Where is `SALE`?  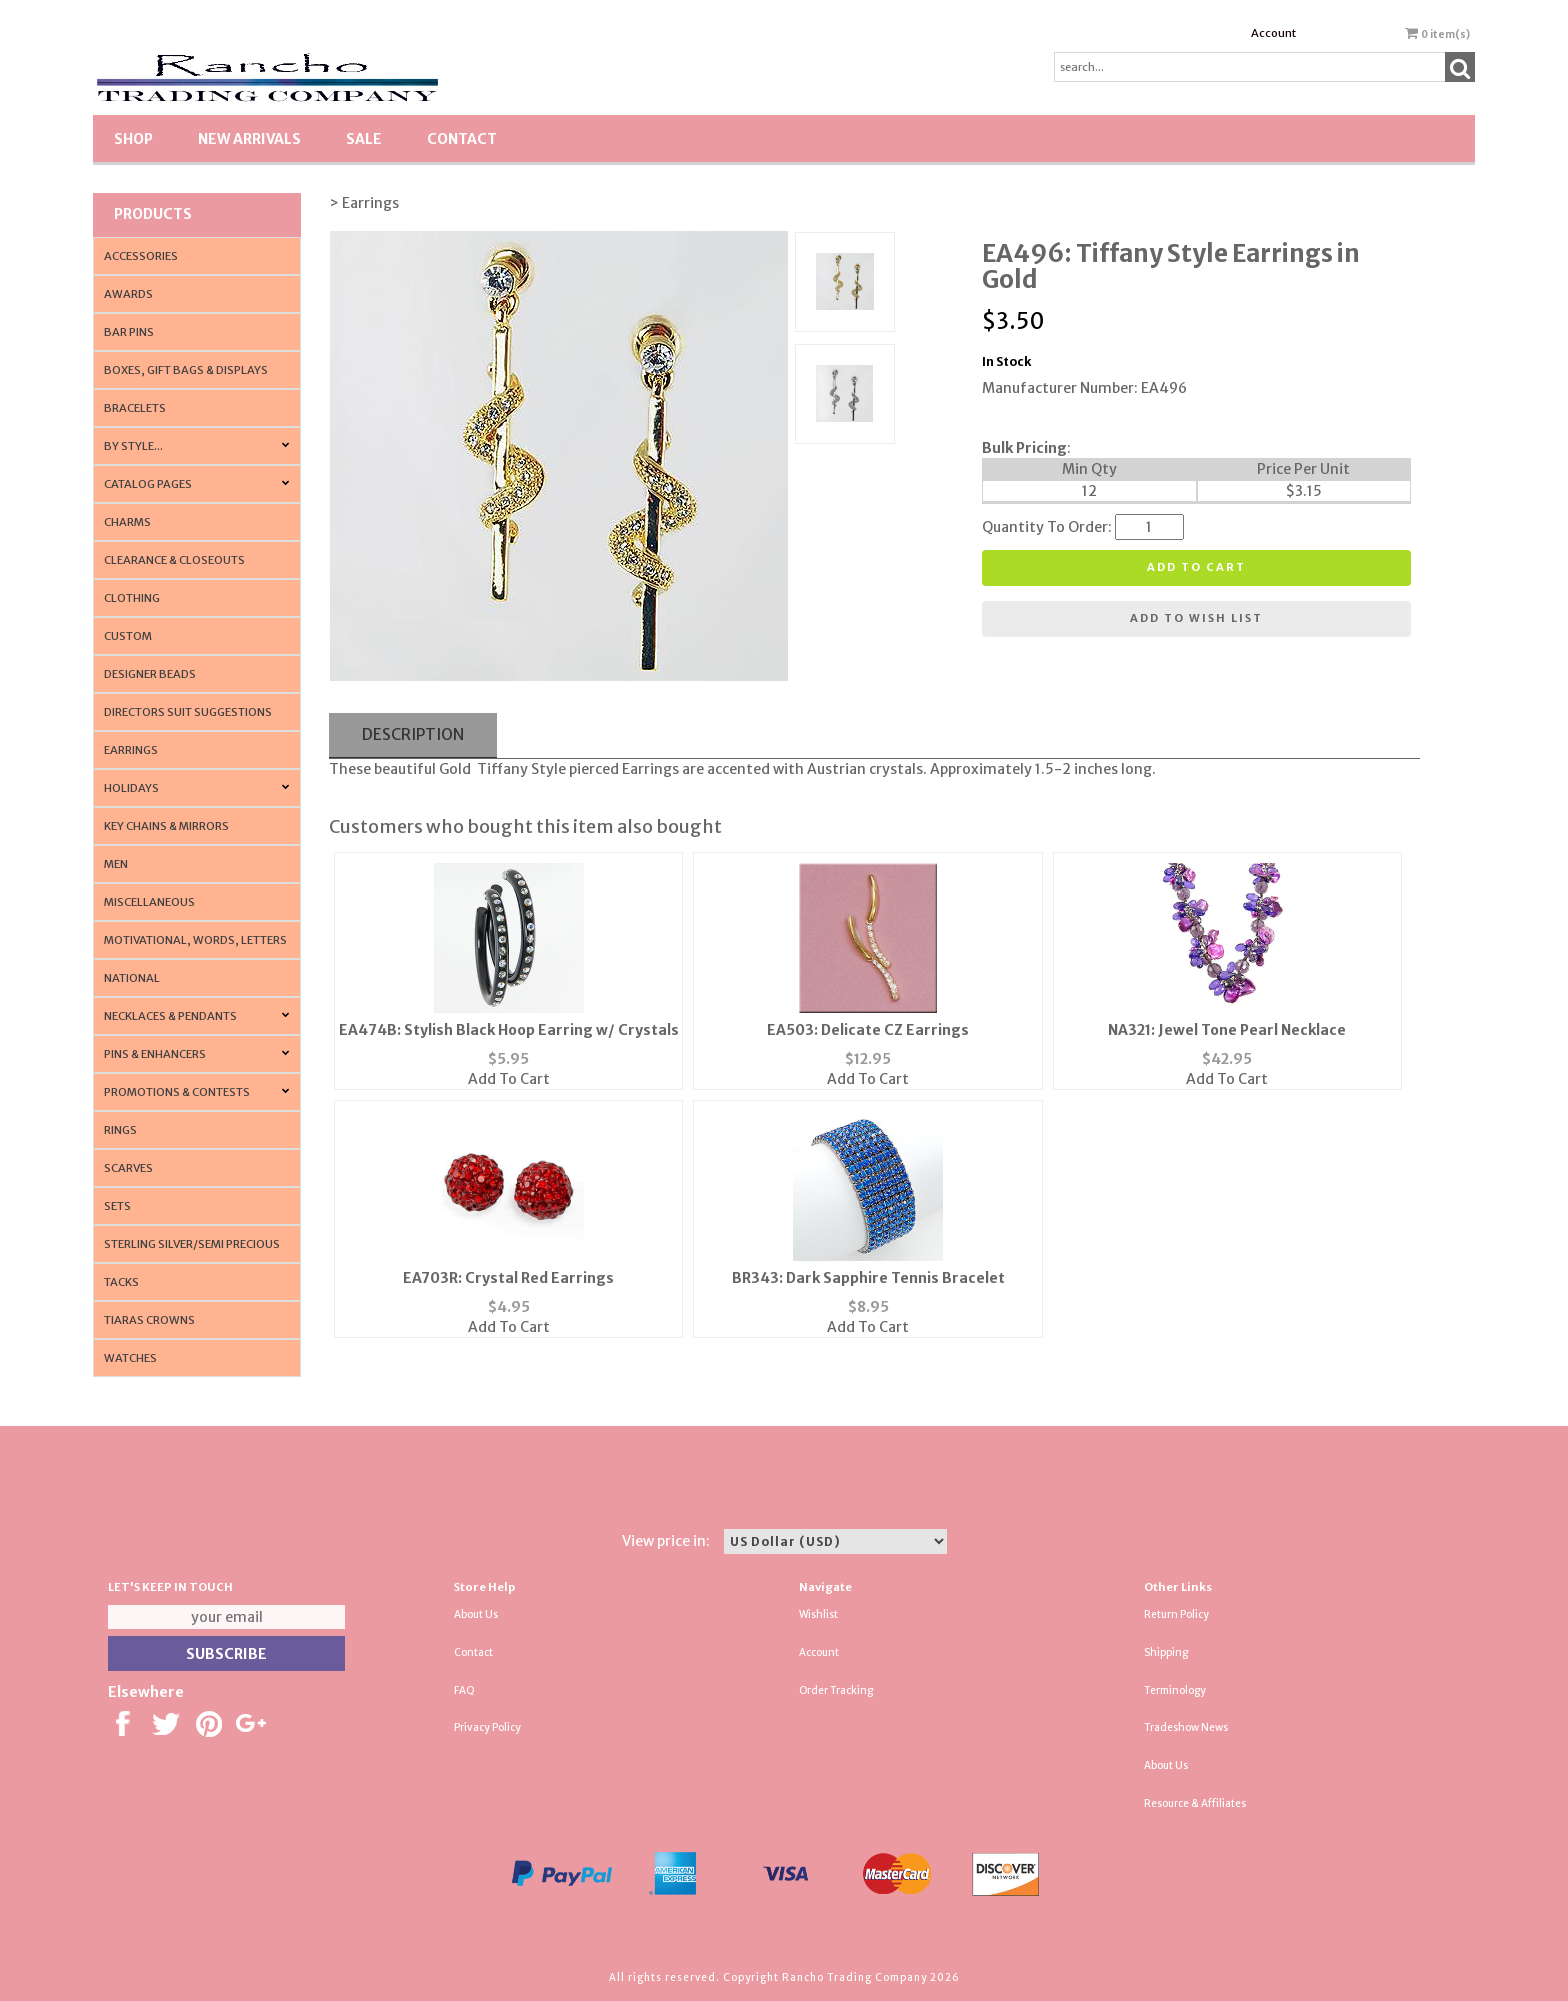
SALE is located at coordinates (364, 139).